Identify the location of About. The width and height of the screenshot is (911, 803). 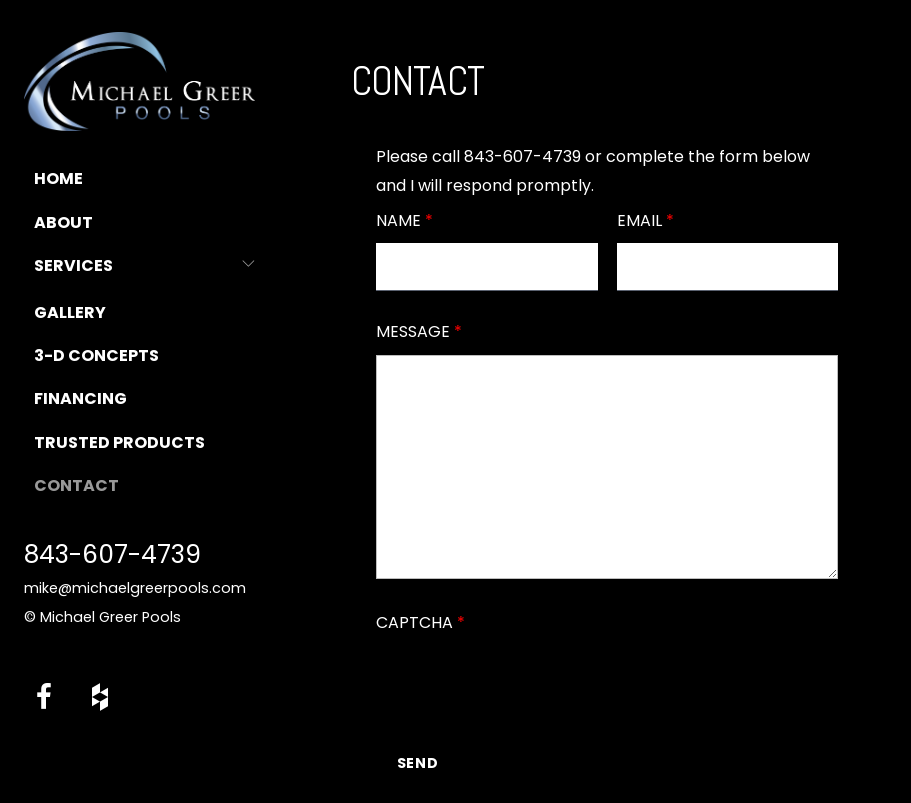
(63, 222).